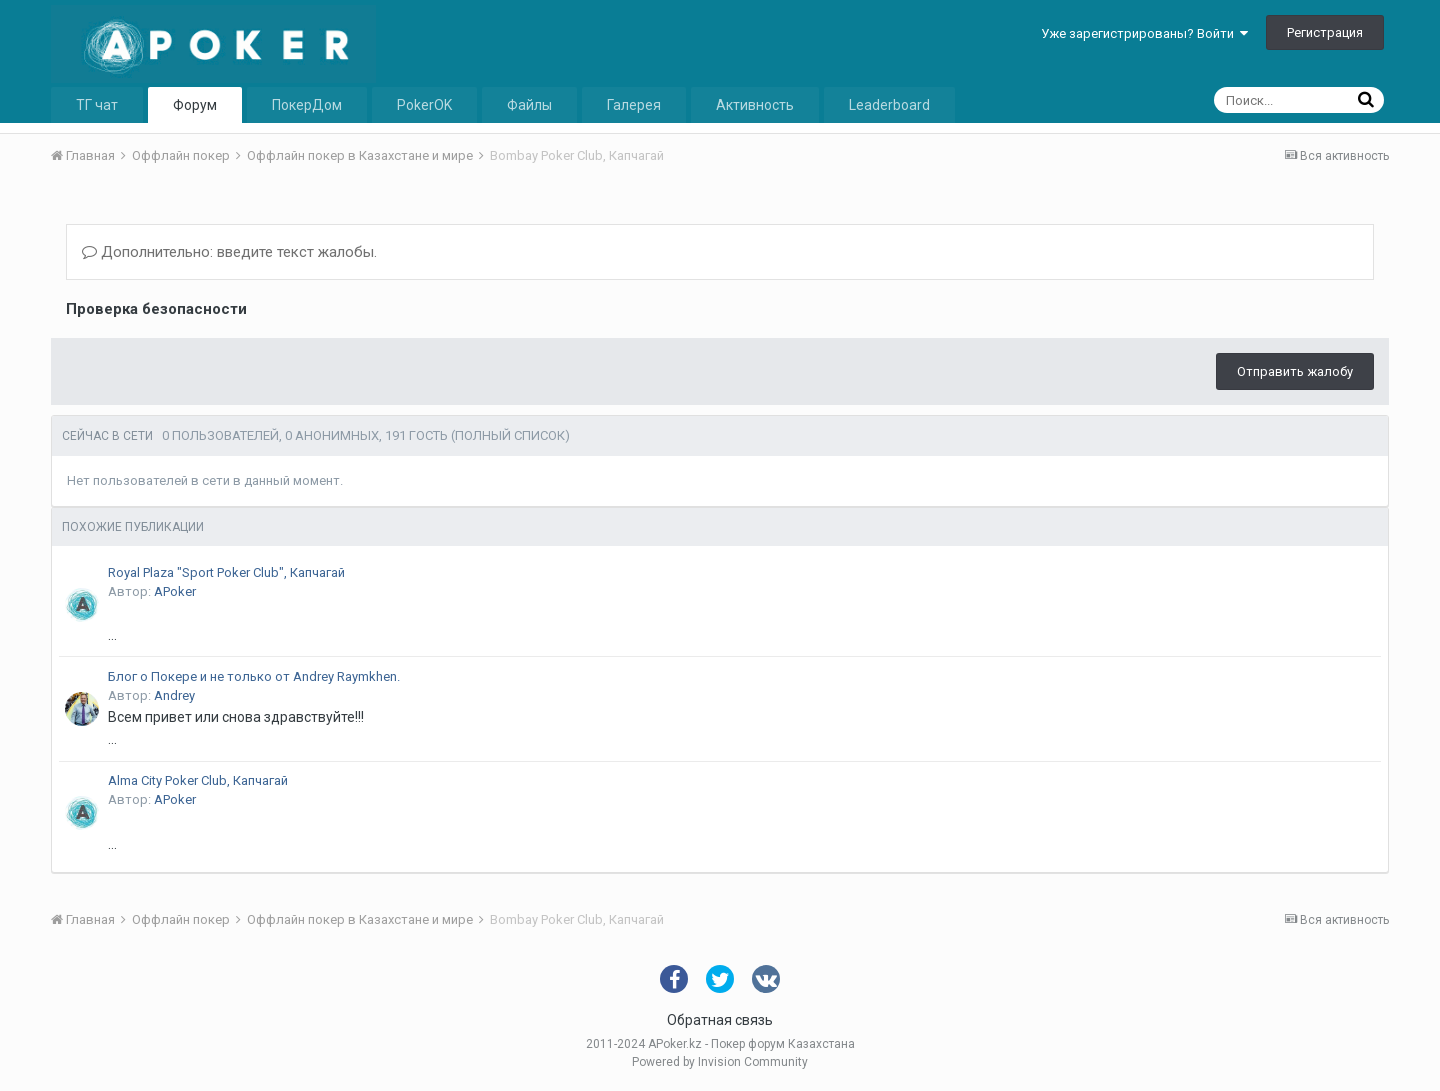 This screenshot has height=1091, width=1440. Describe the element at coordinates (510, 435) in the screenshot. I see `(Полный список)` at that location.